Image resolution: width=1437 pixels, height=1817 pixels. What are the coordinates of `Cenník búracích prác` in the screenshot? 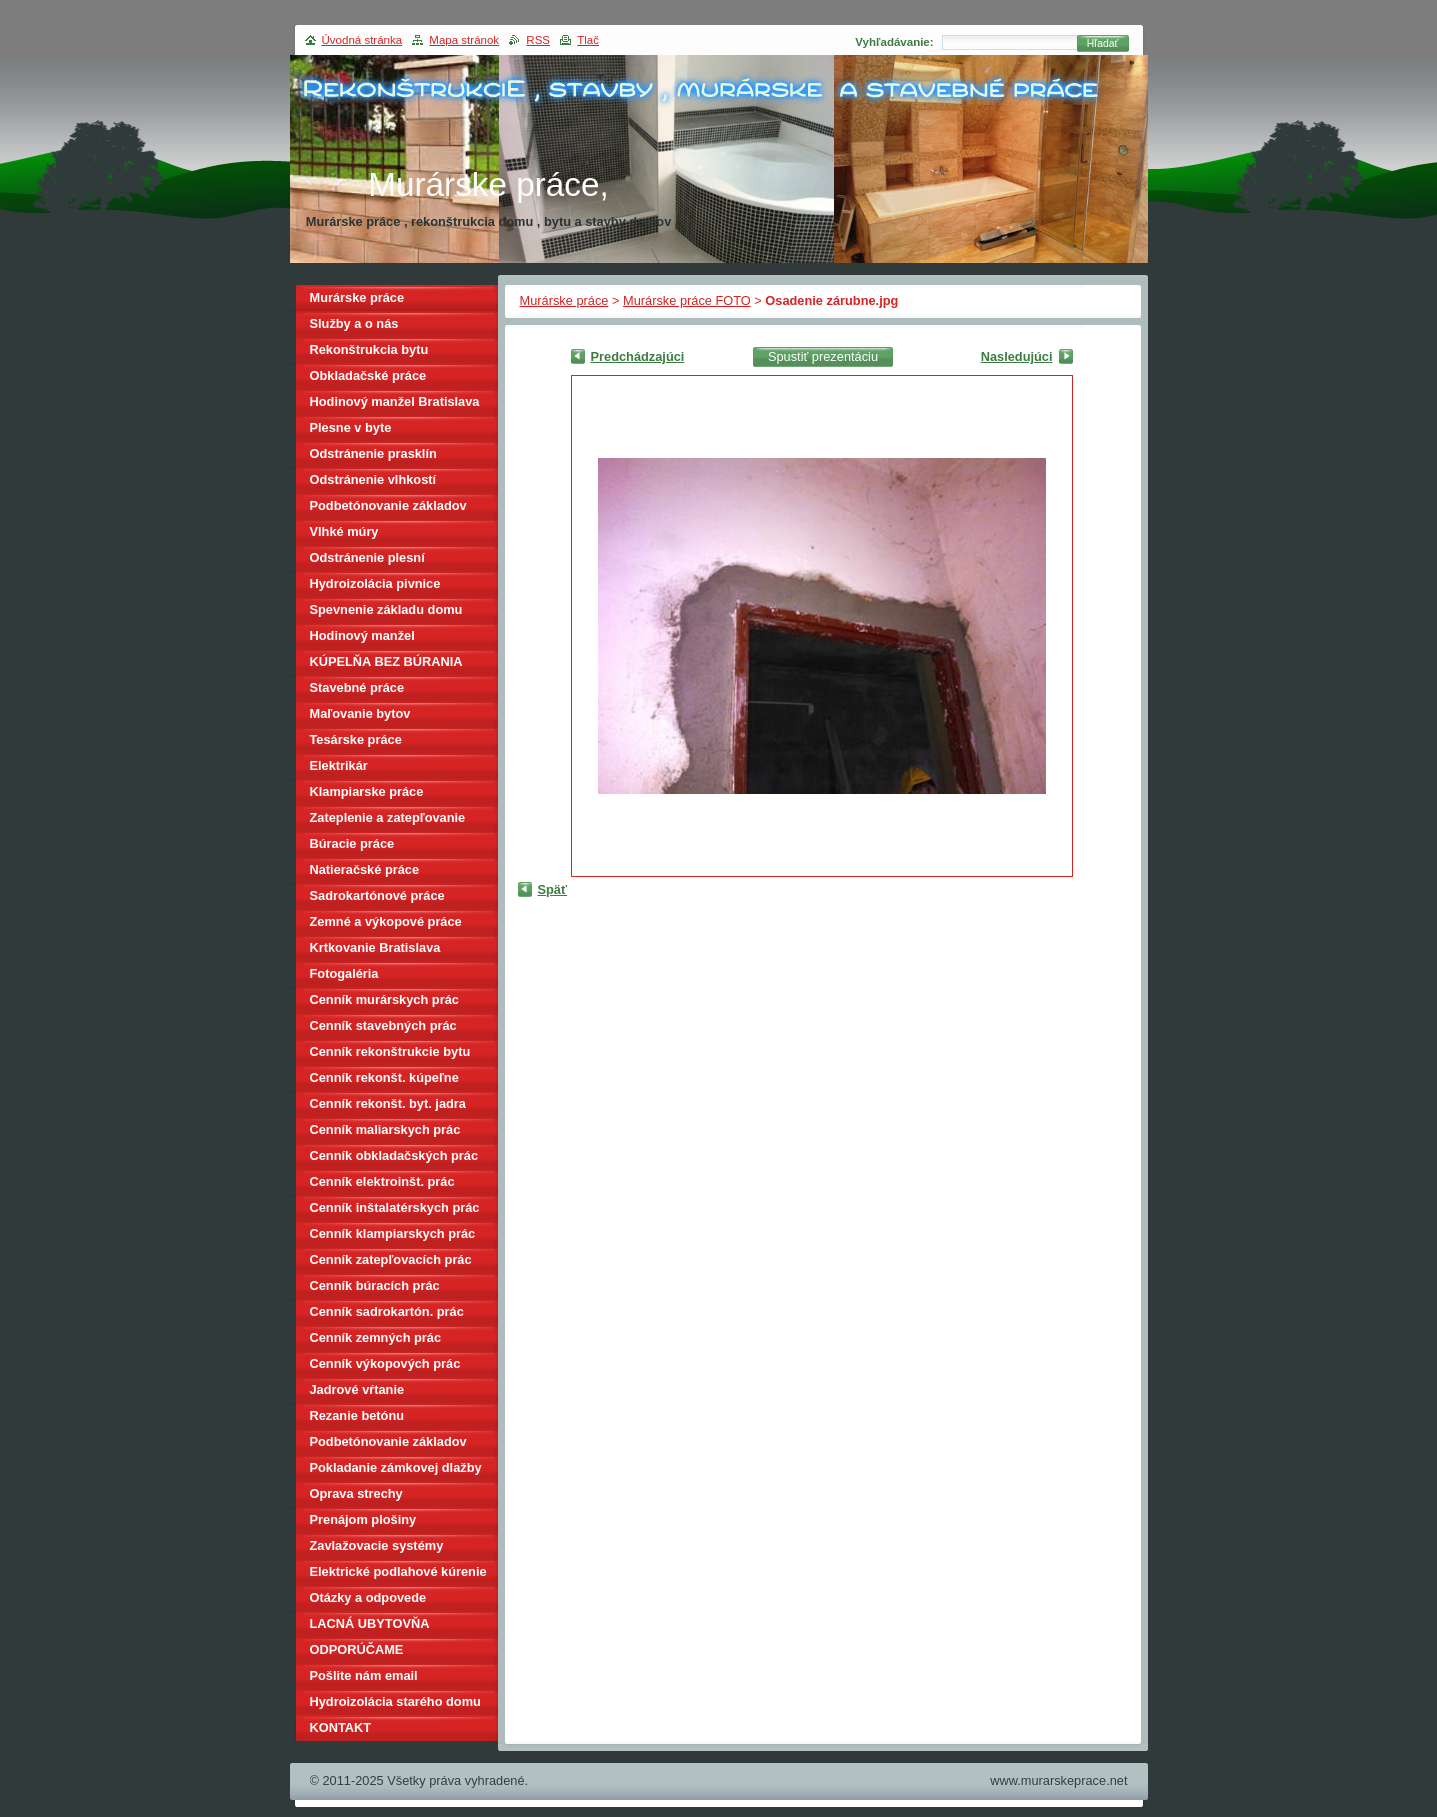 It's located at (375, 1285).